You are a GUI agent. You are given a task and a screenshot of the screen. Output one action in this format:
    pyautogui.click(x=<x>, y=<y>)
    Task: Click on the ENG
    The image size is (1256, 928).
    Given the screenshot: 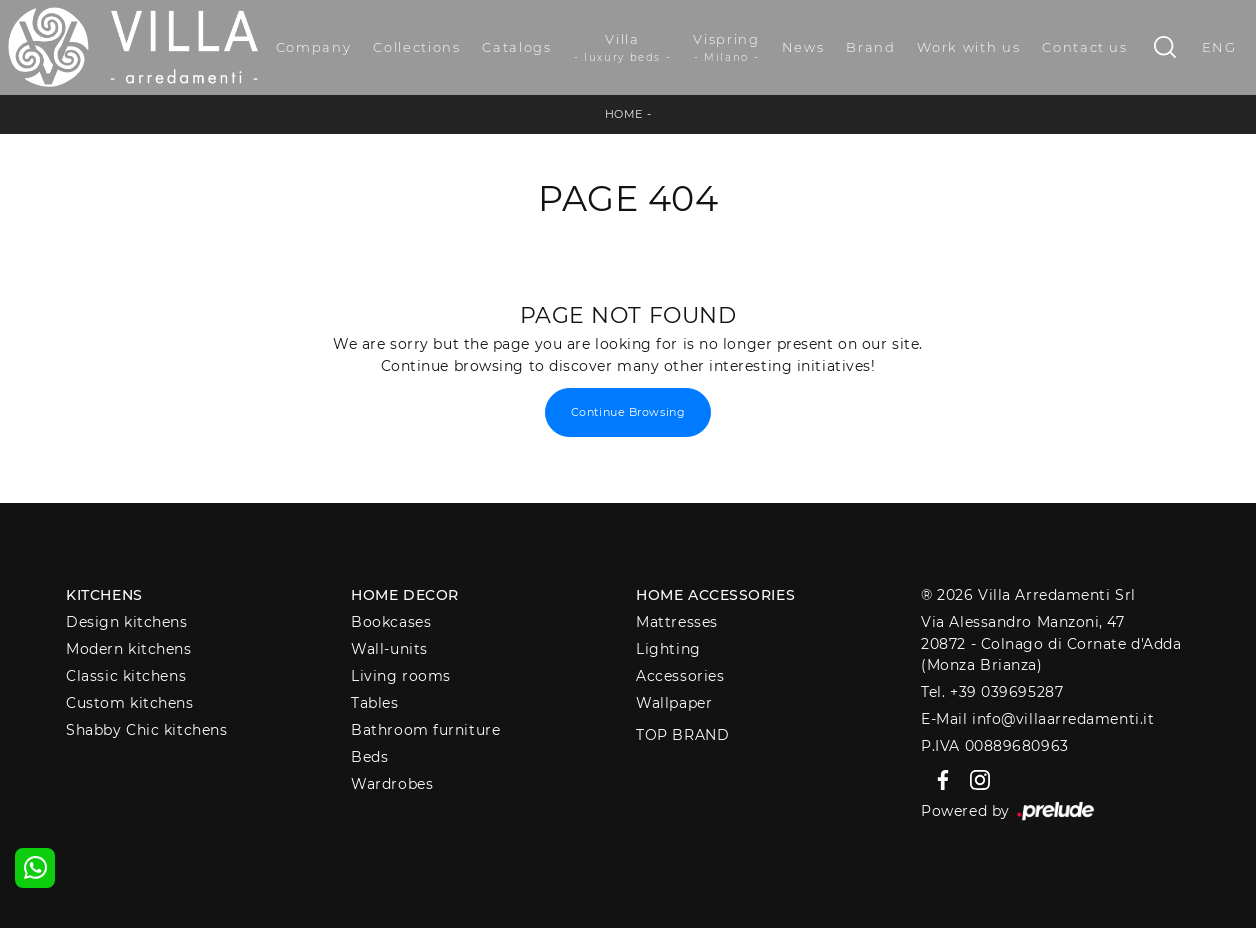 What is the action you would take?
    pyautogui.click(x=1219, y=47)
    